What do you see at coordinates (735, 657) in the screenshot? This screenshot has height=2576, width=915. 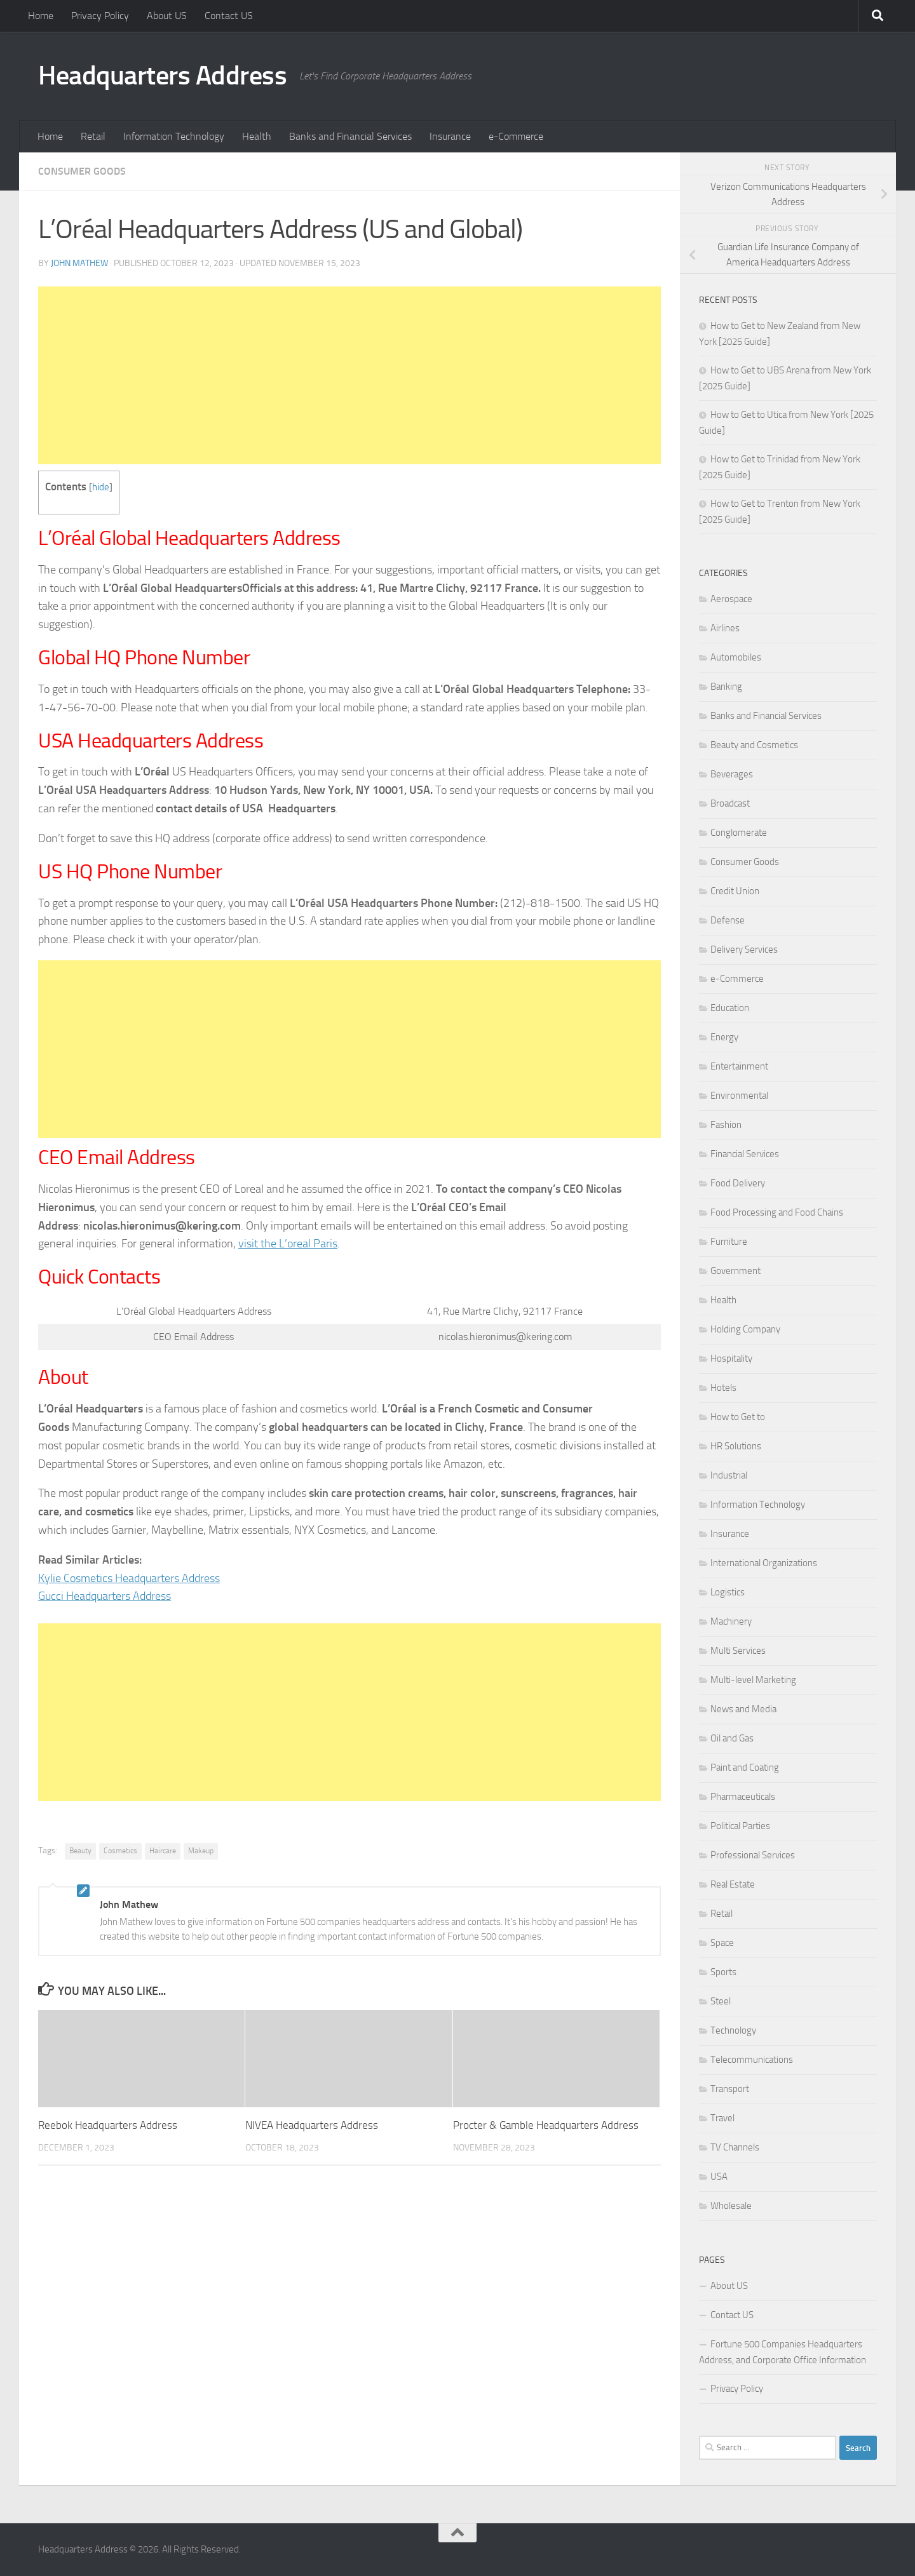 I see `Automobiles` at bounding box center [735, 657].